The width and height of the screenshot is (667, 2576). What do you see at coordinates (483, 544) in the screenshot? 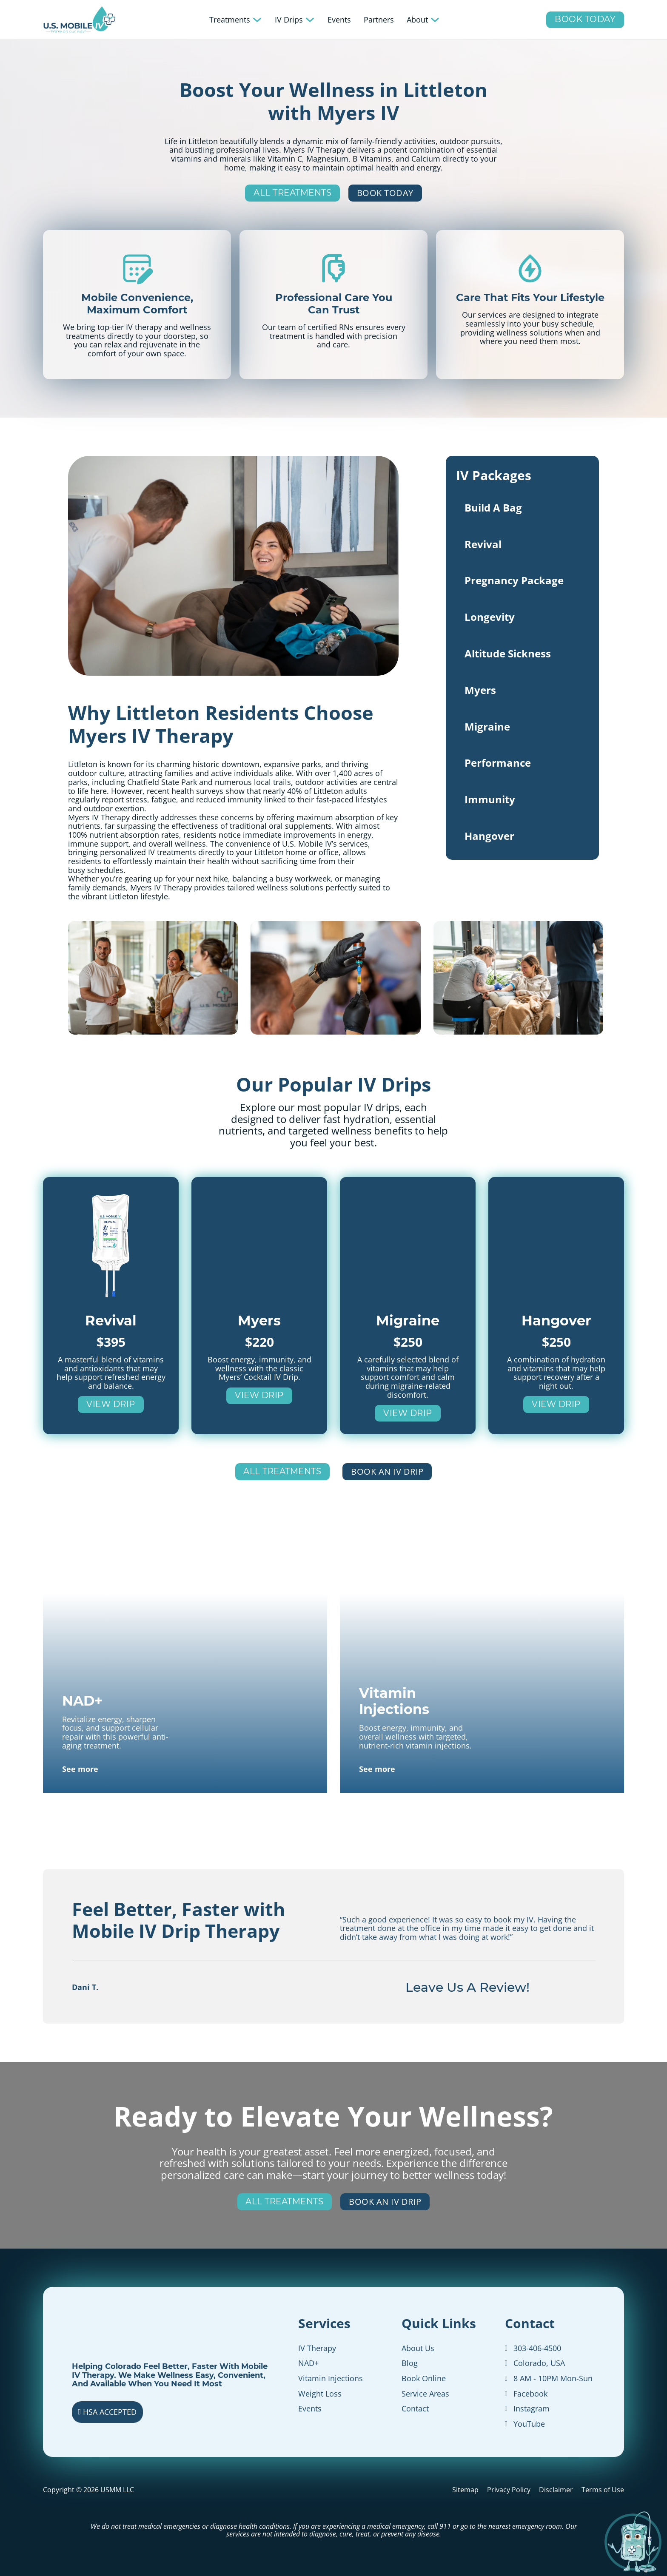
I see `Revival` at bounding box center [483, 544].